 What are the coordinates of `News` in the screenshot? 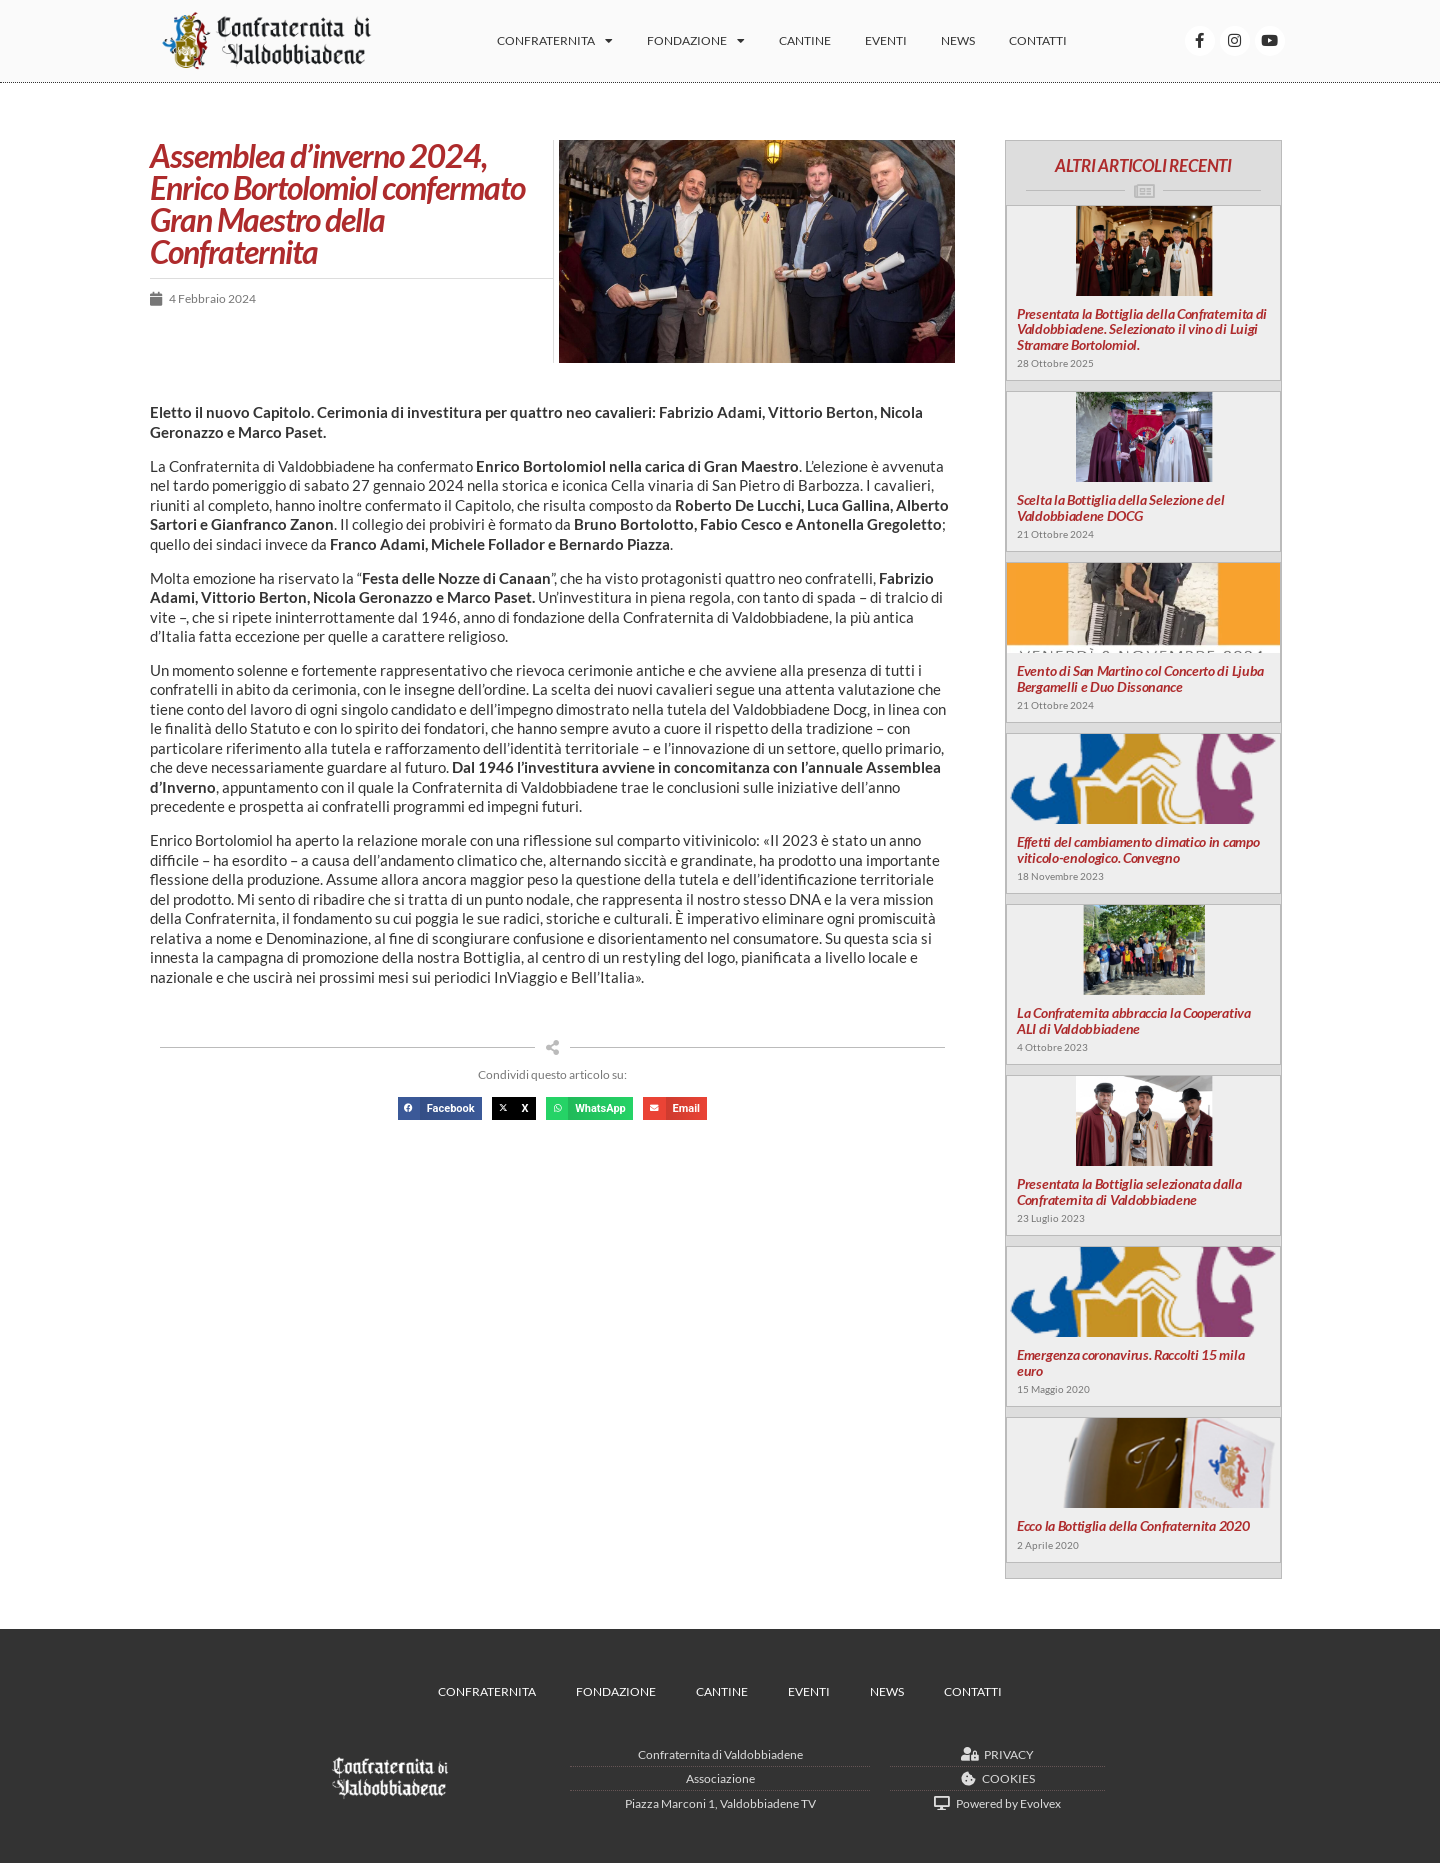 It's located at (971, 44).